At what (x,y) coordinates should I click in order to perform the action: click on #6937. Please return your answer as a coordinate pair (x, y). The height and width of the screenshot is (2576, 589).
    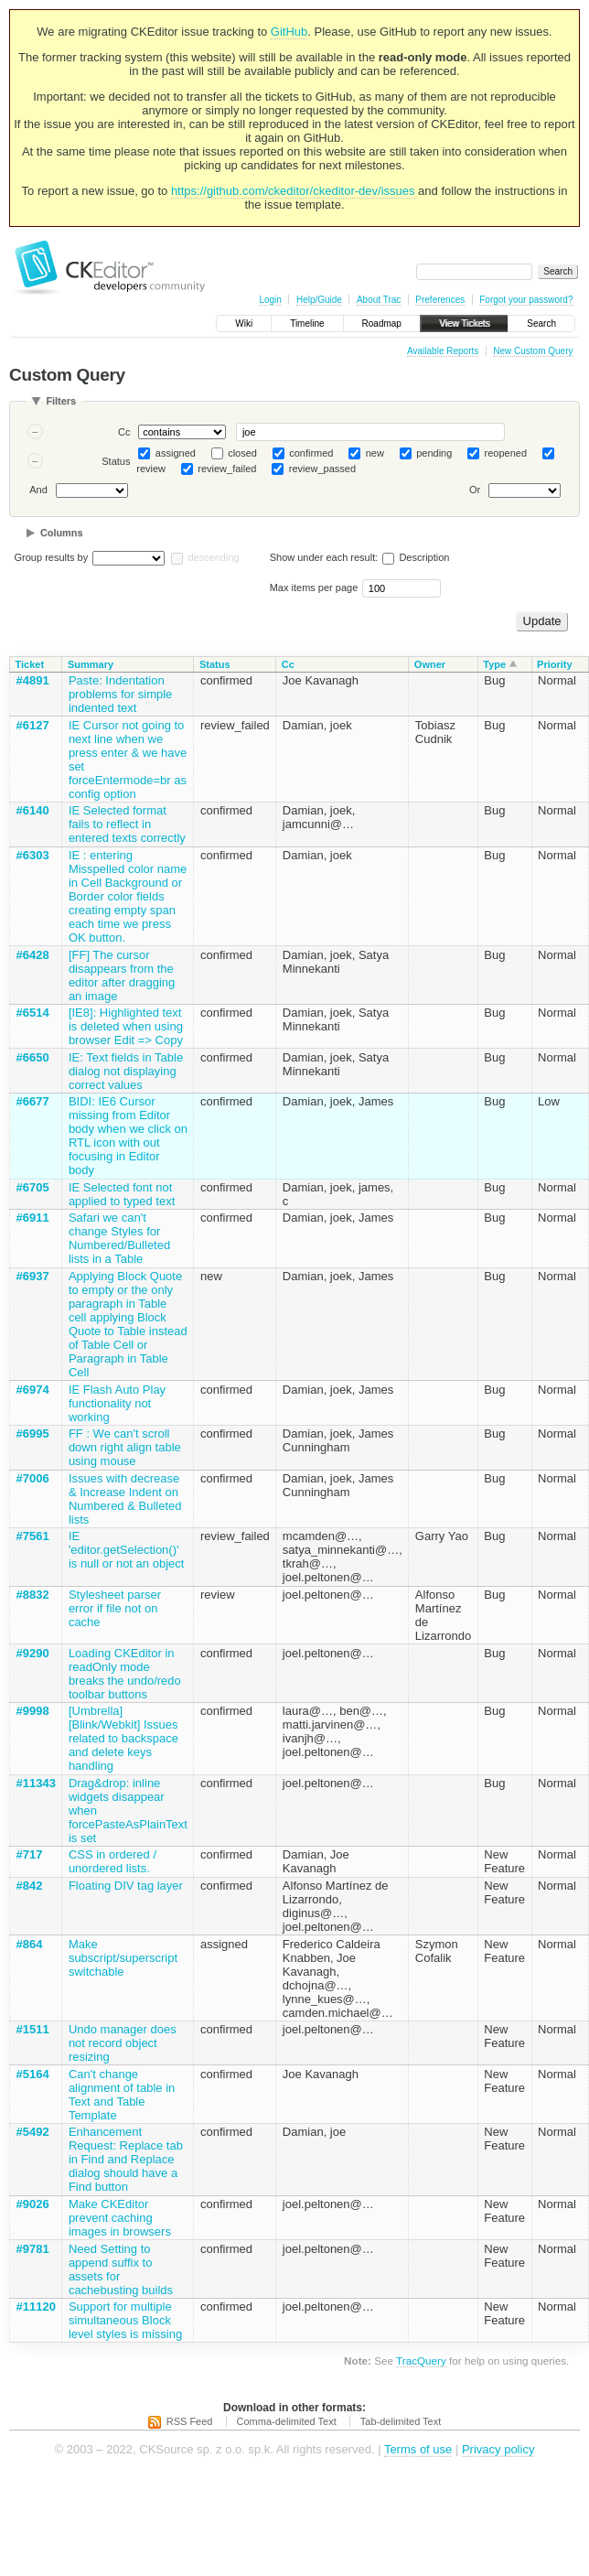
    Looking at the image, I should click on (32, 1276).